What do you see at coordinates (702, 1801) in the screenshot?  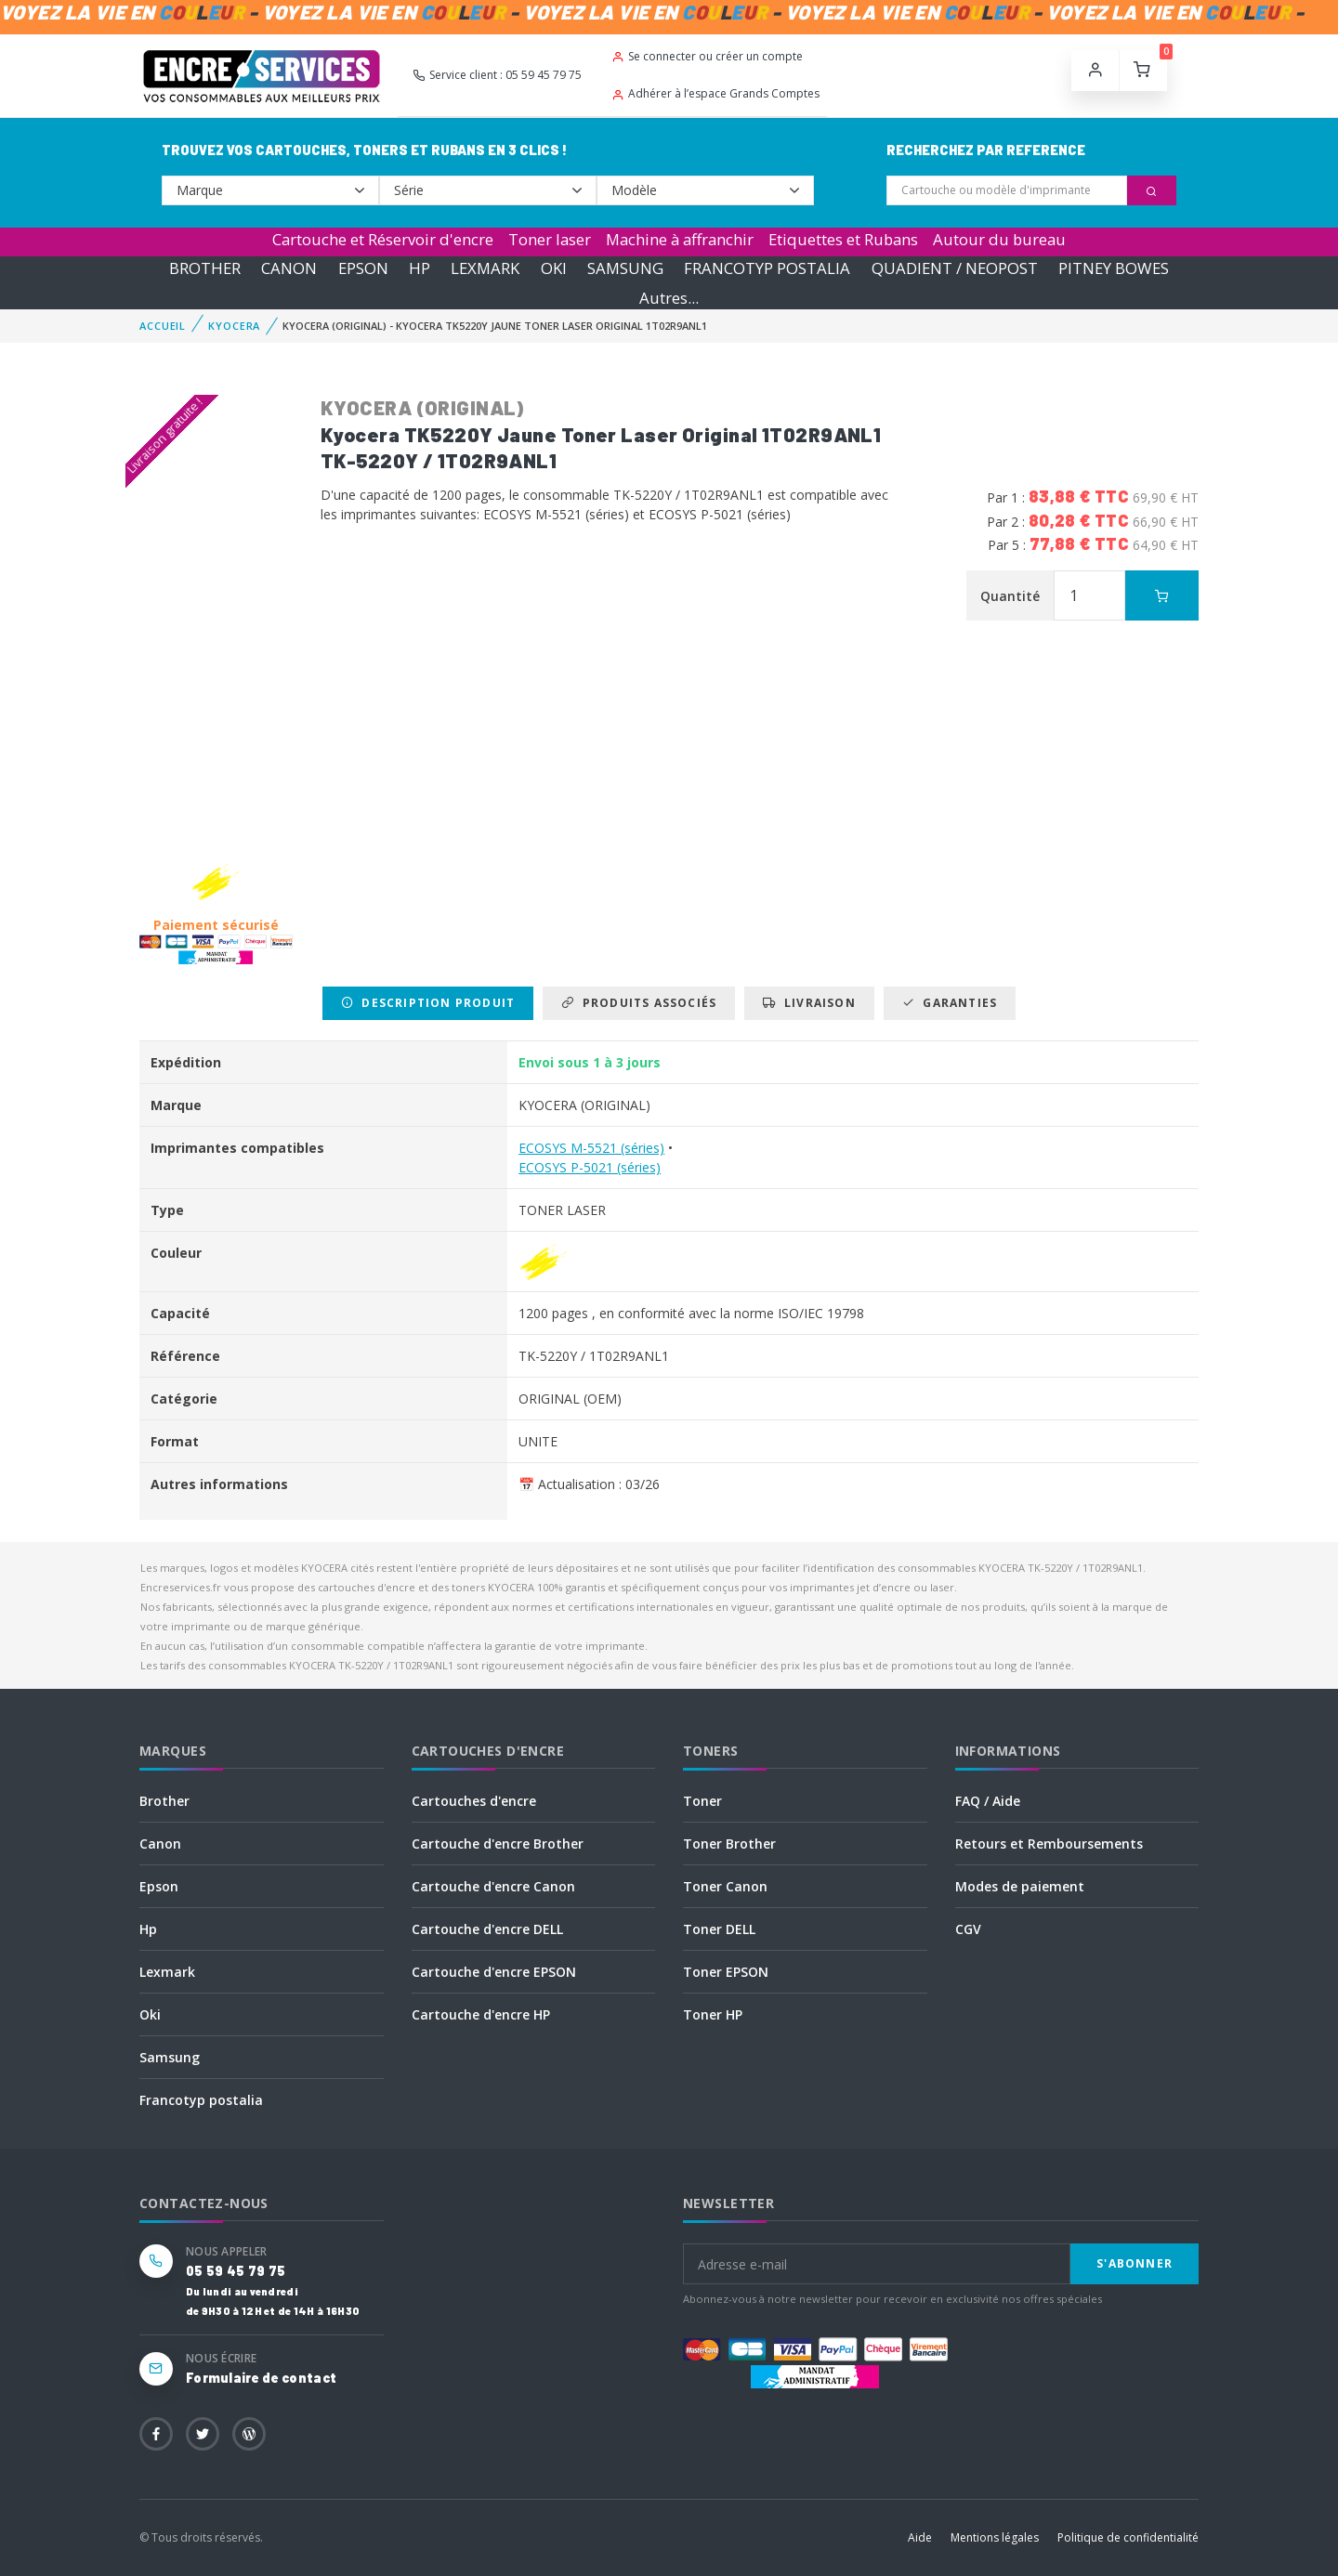 I see `Toner` at bounding box center [702, 1801].